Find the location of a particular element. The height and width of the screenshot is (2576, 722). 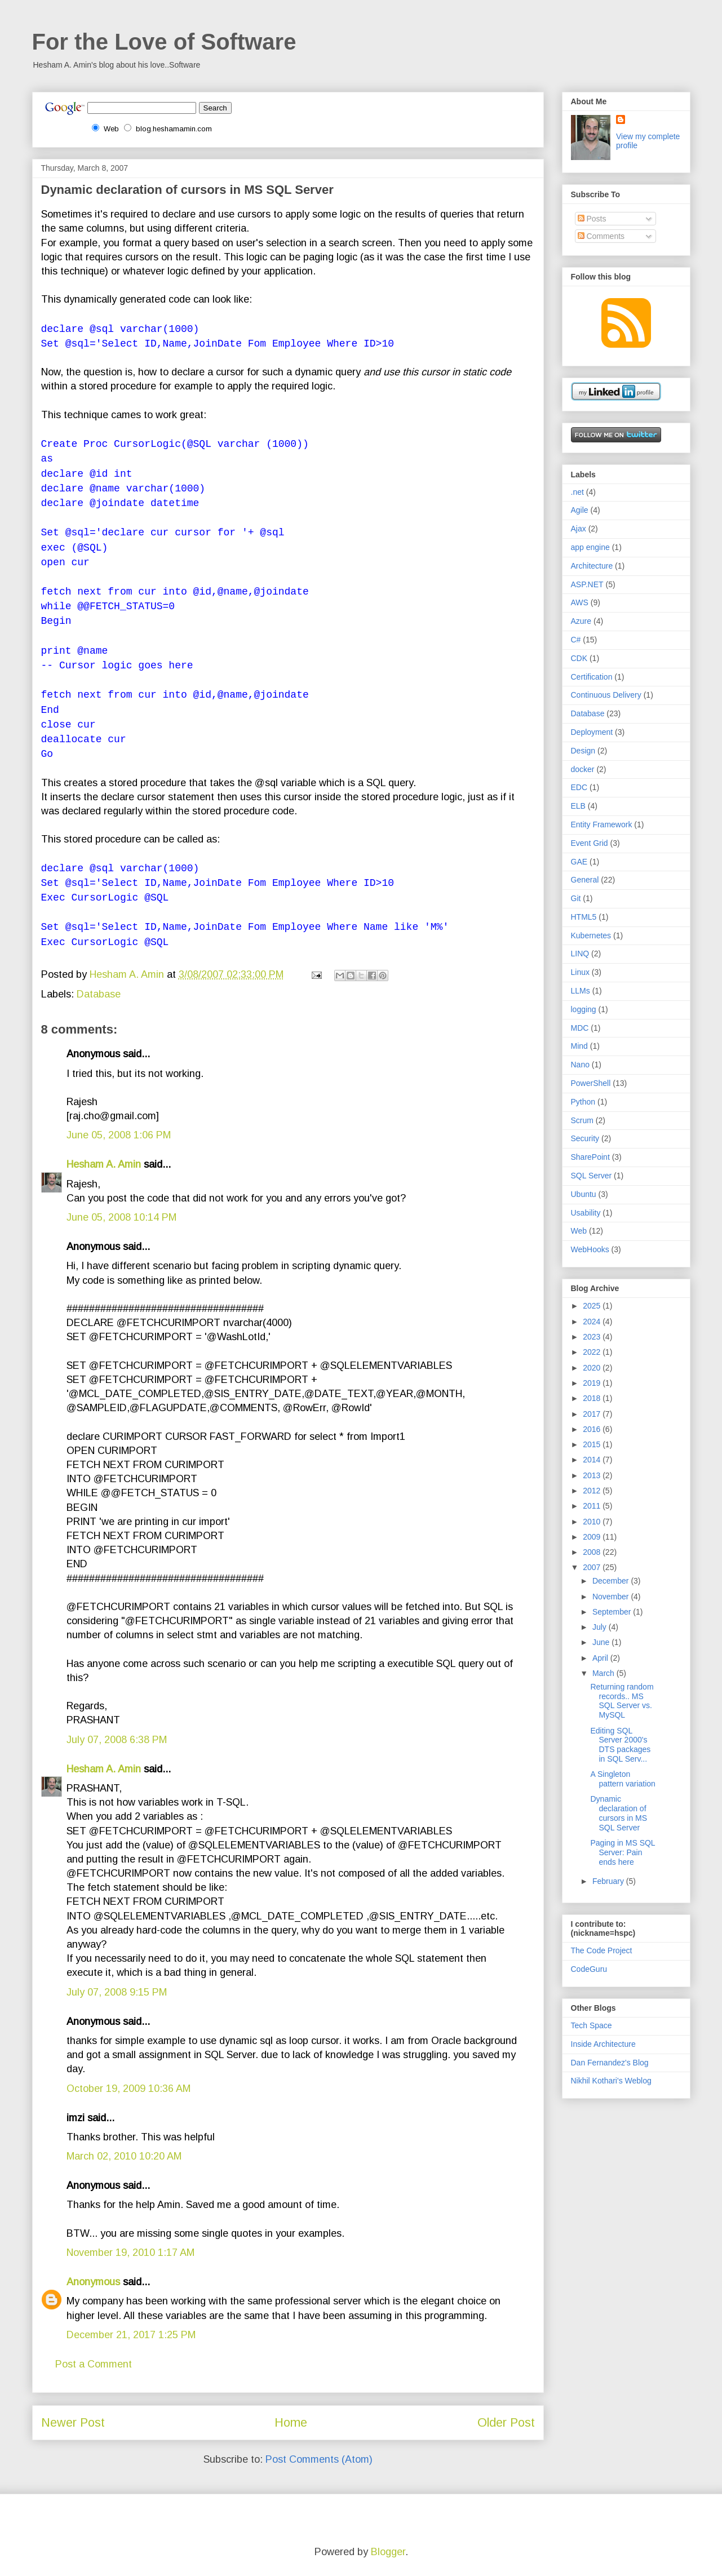

Mind is located at coordinates (579, 1045).